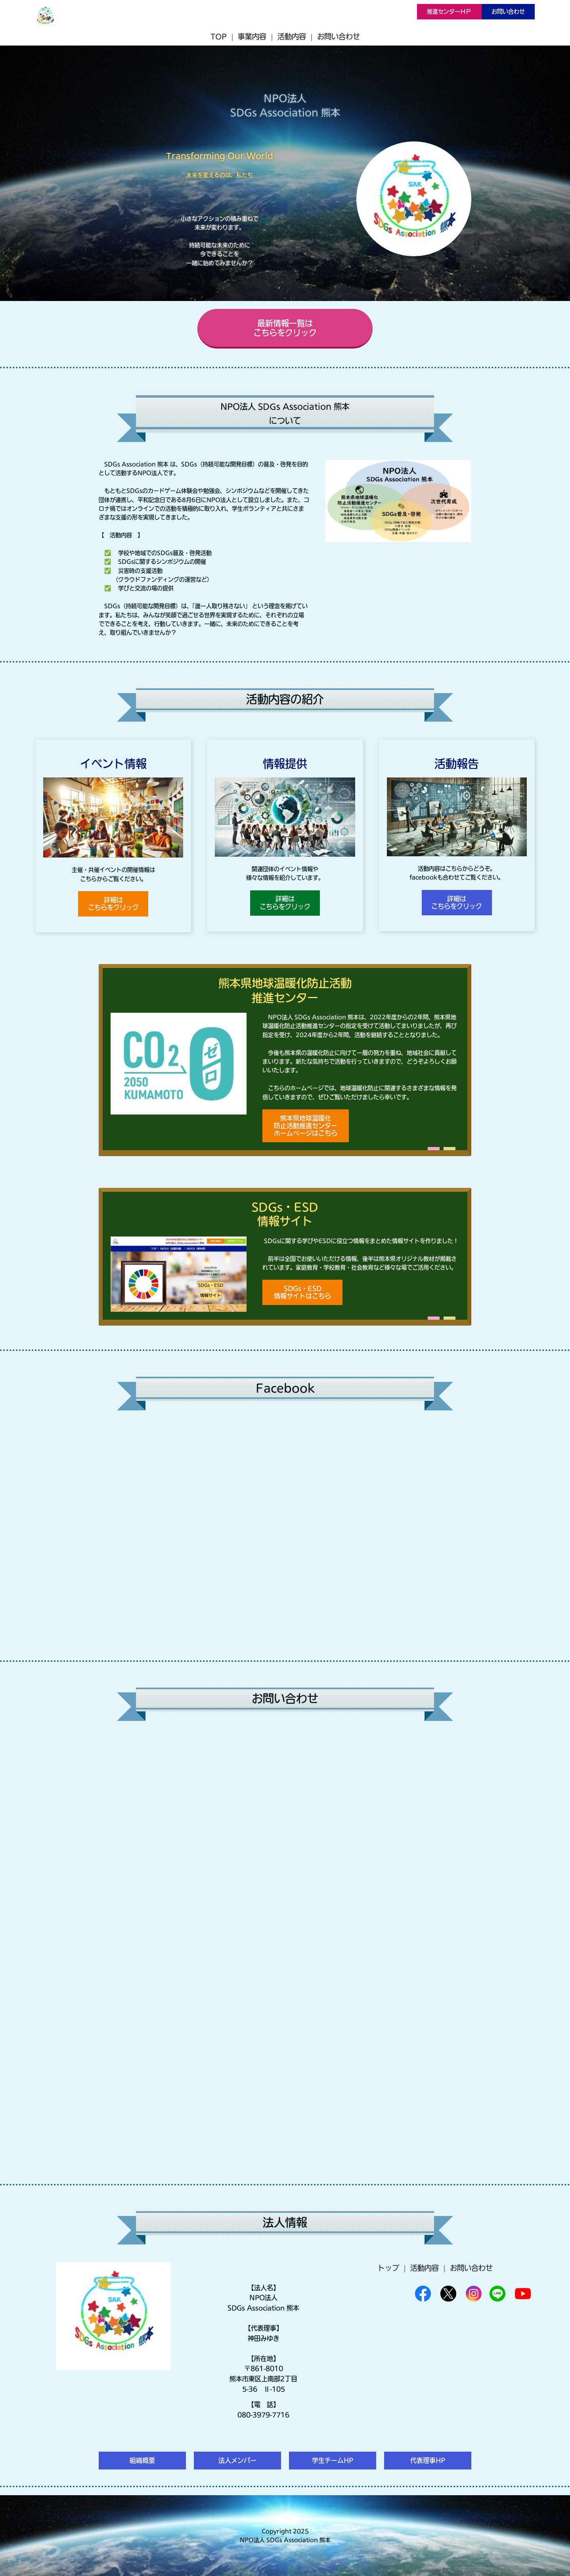 This screenshot has height=2576, width=570. Describe the element at coordinates (291, 36) in the screenshot. I see `活動内容` at that location.